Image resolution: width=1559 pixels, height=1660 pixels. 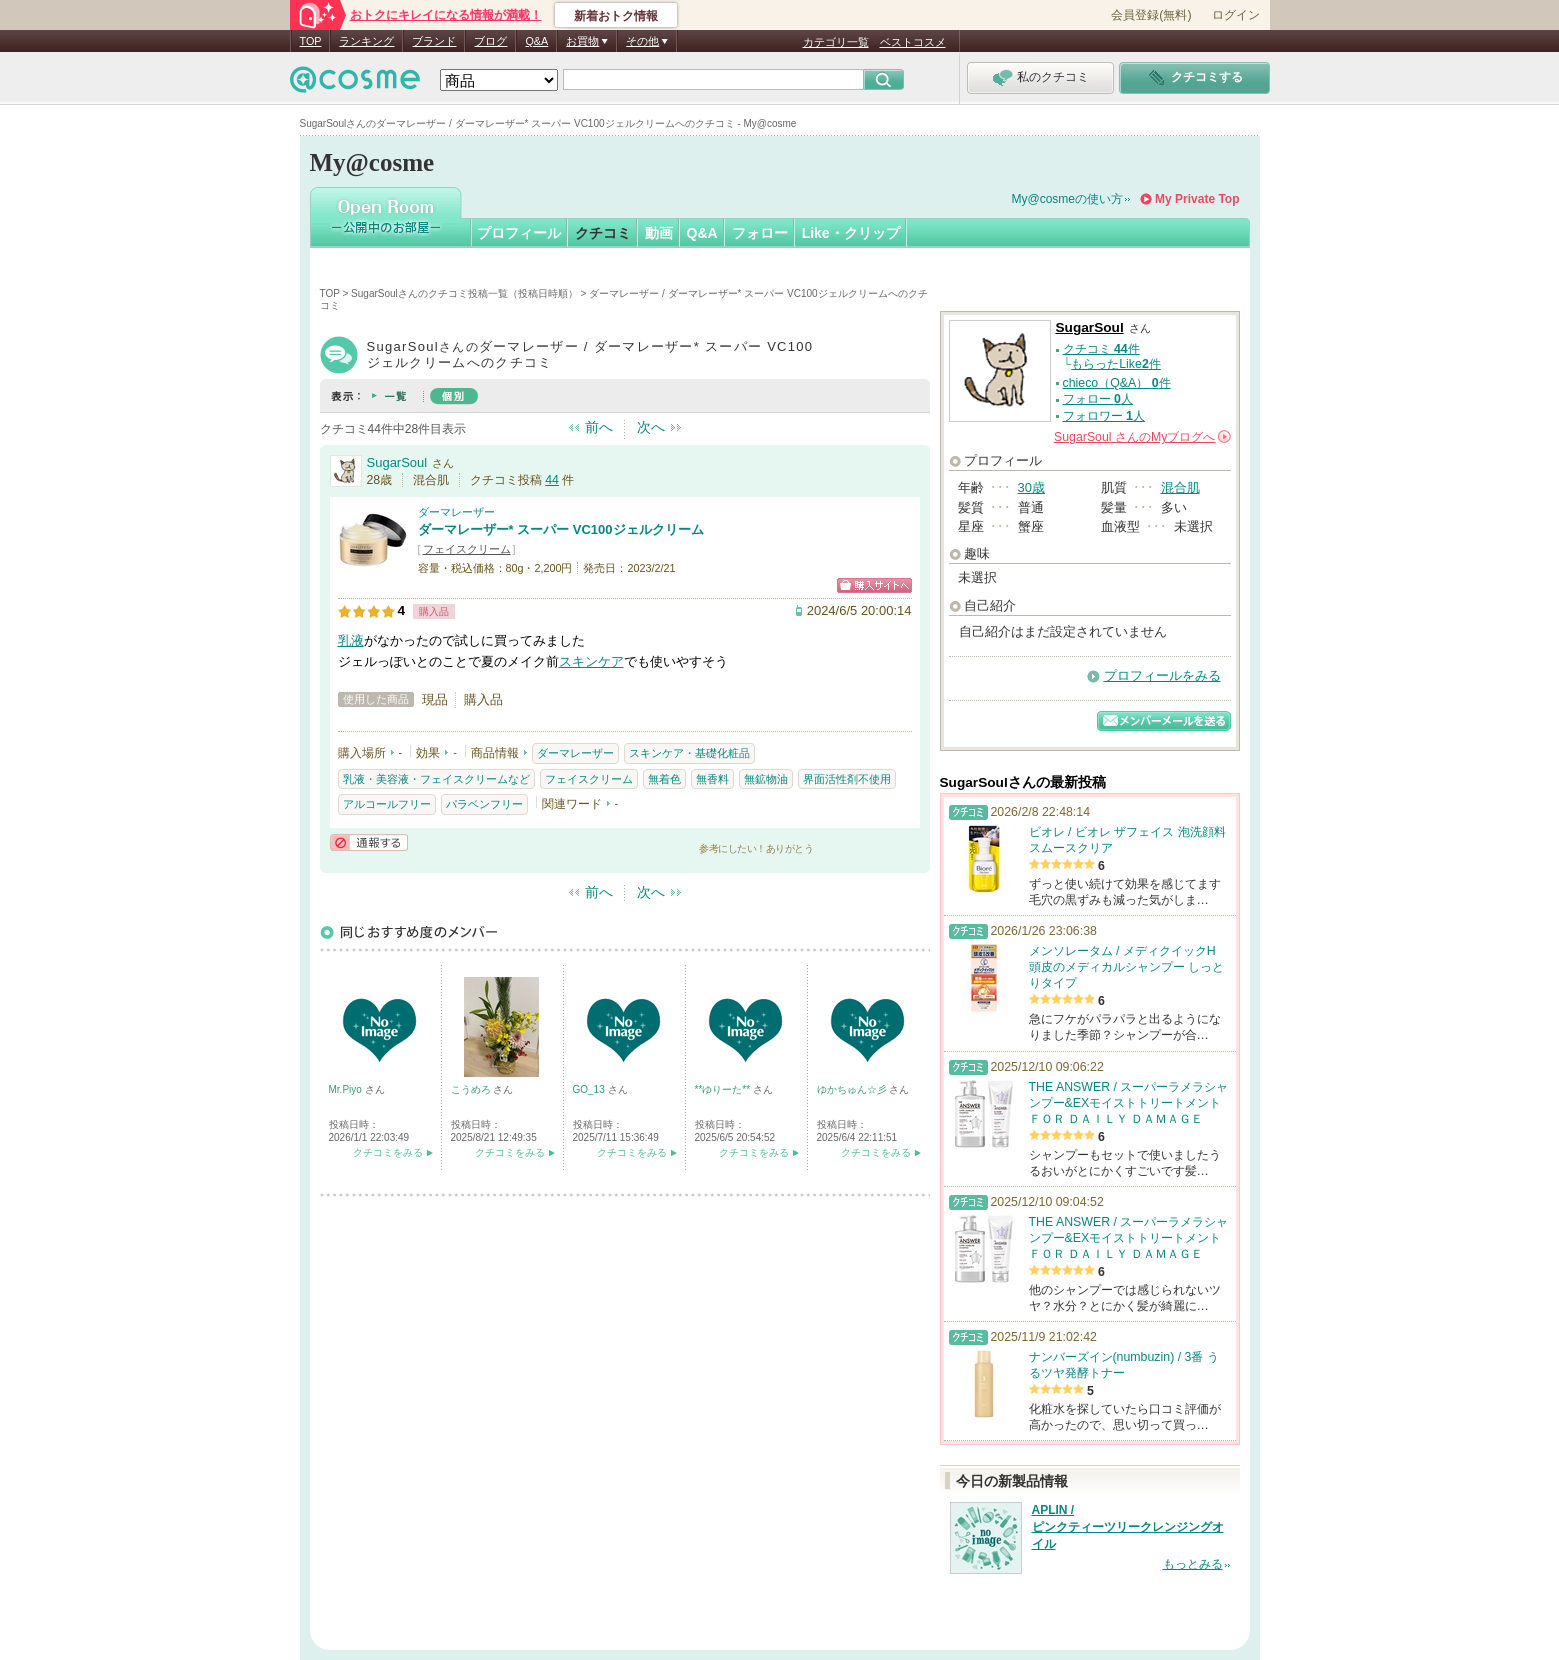 I want to click on こうめろ, so click(x=472, y=1089).